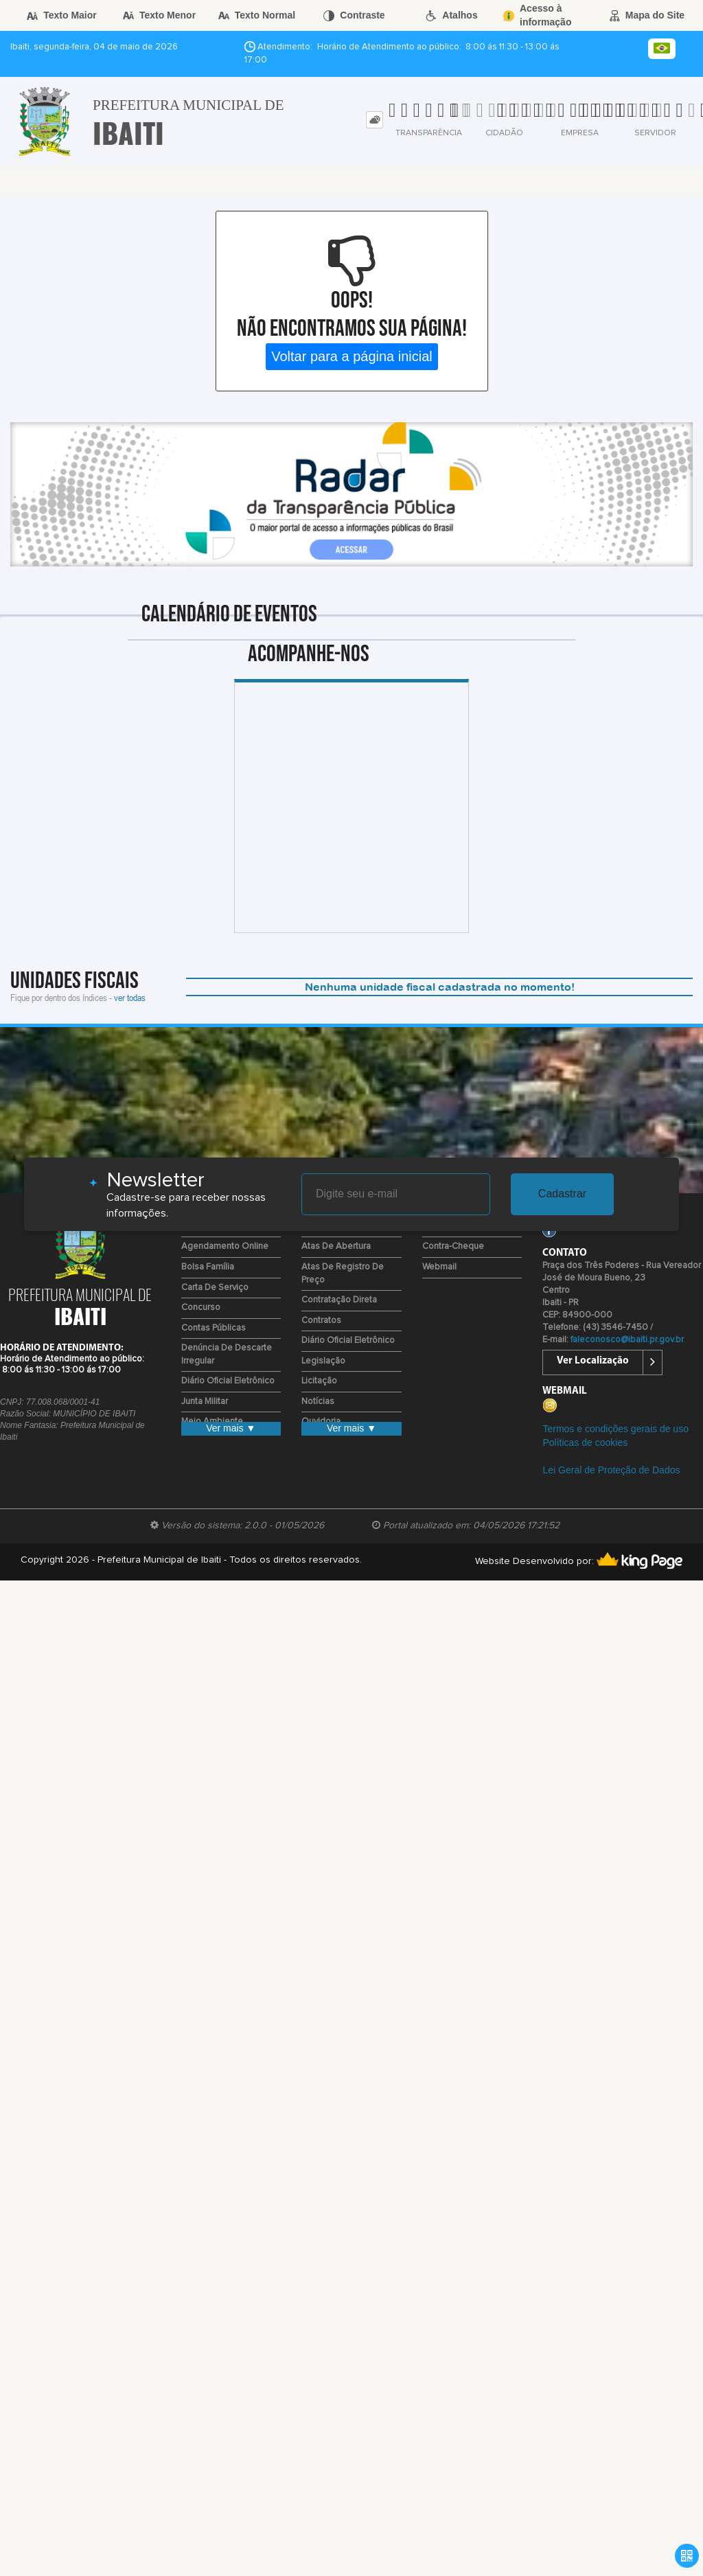 The image size is (703, 2576). Describe the element at coordinates (627, 1339) in the screenshot. I see `faleconosco@ibaiti.pr.gov.br` at that location.